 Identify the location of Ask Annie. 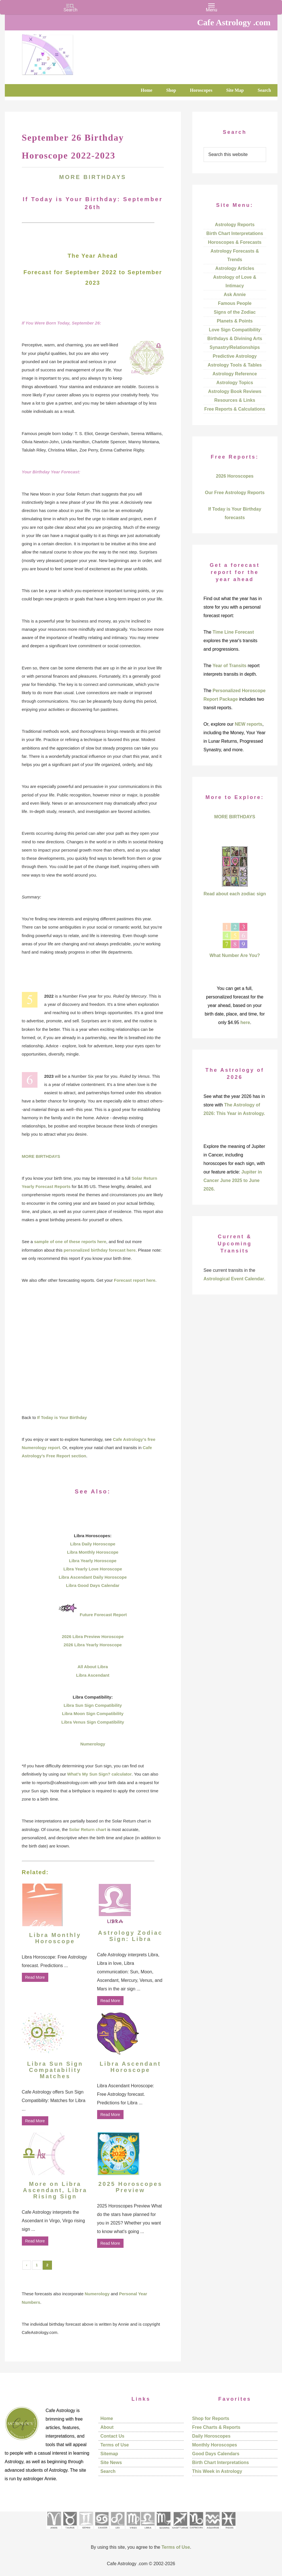
(235, 294).